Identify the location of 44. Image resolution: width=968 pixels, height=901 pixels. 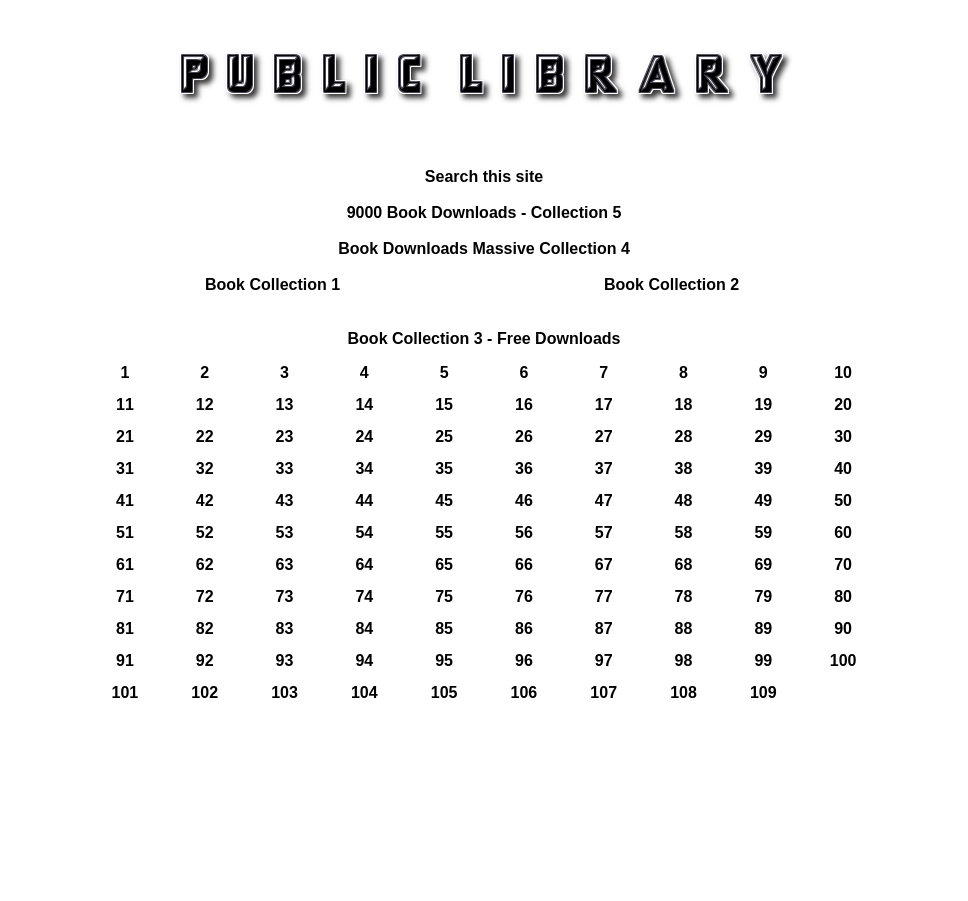
(364, 500).